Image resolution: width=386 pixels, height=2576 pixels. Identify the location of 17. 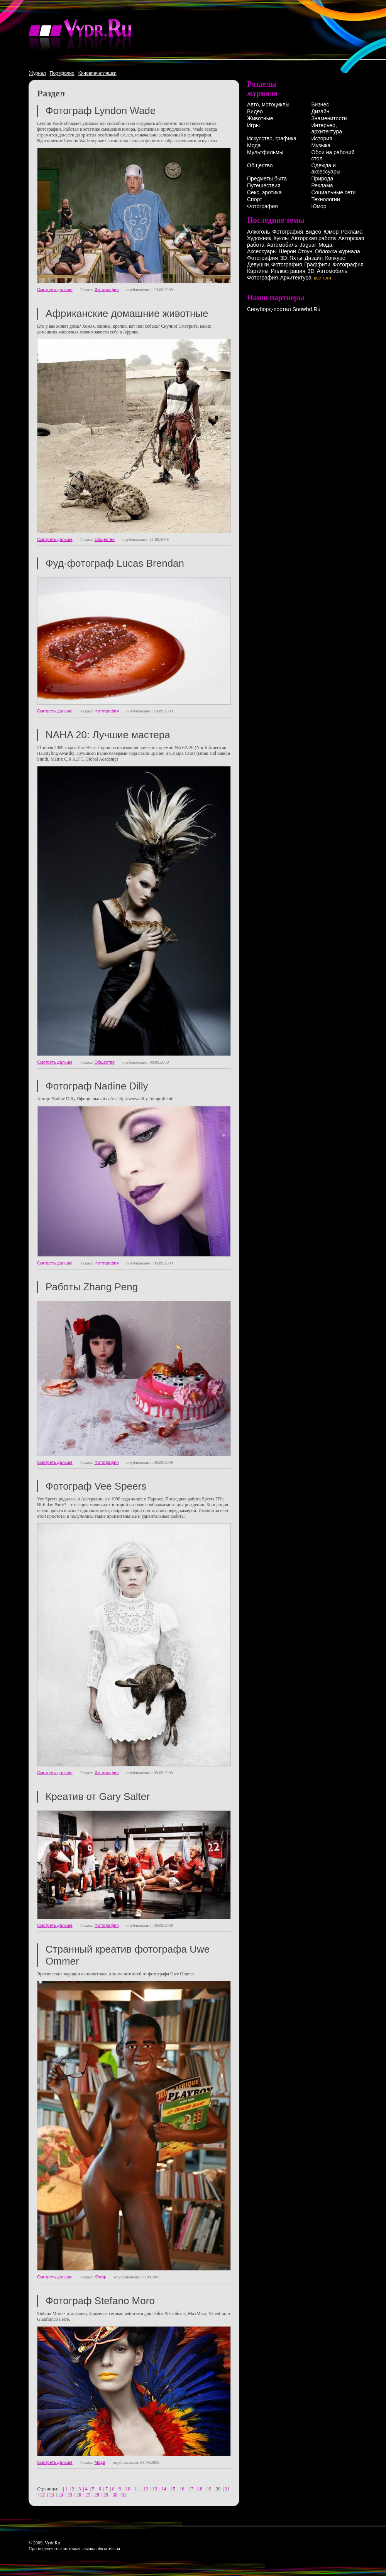
(191, 2489).